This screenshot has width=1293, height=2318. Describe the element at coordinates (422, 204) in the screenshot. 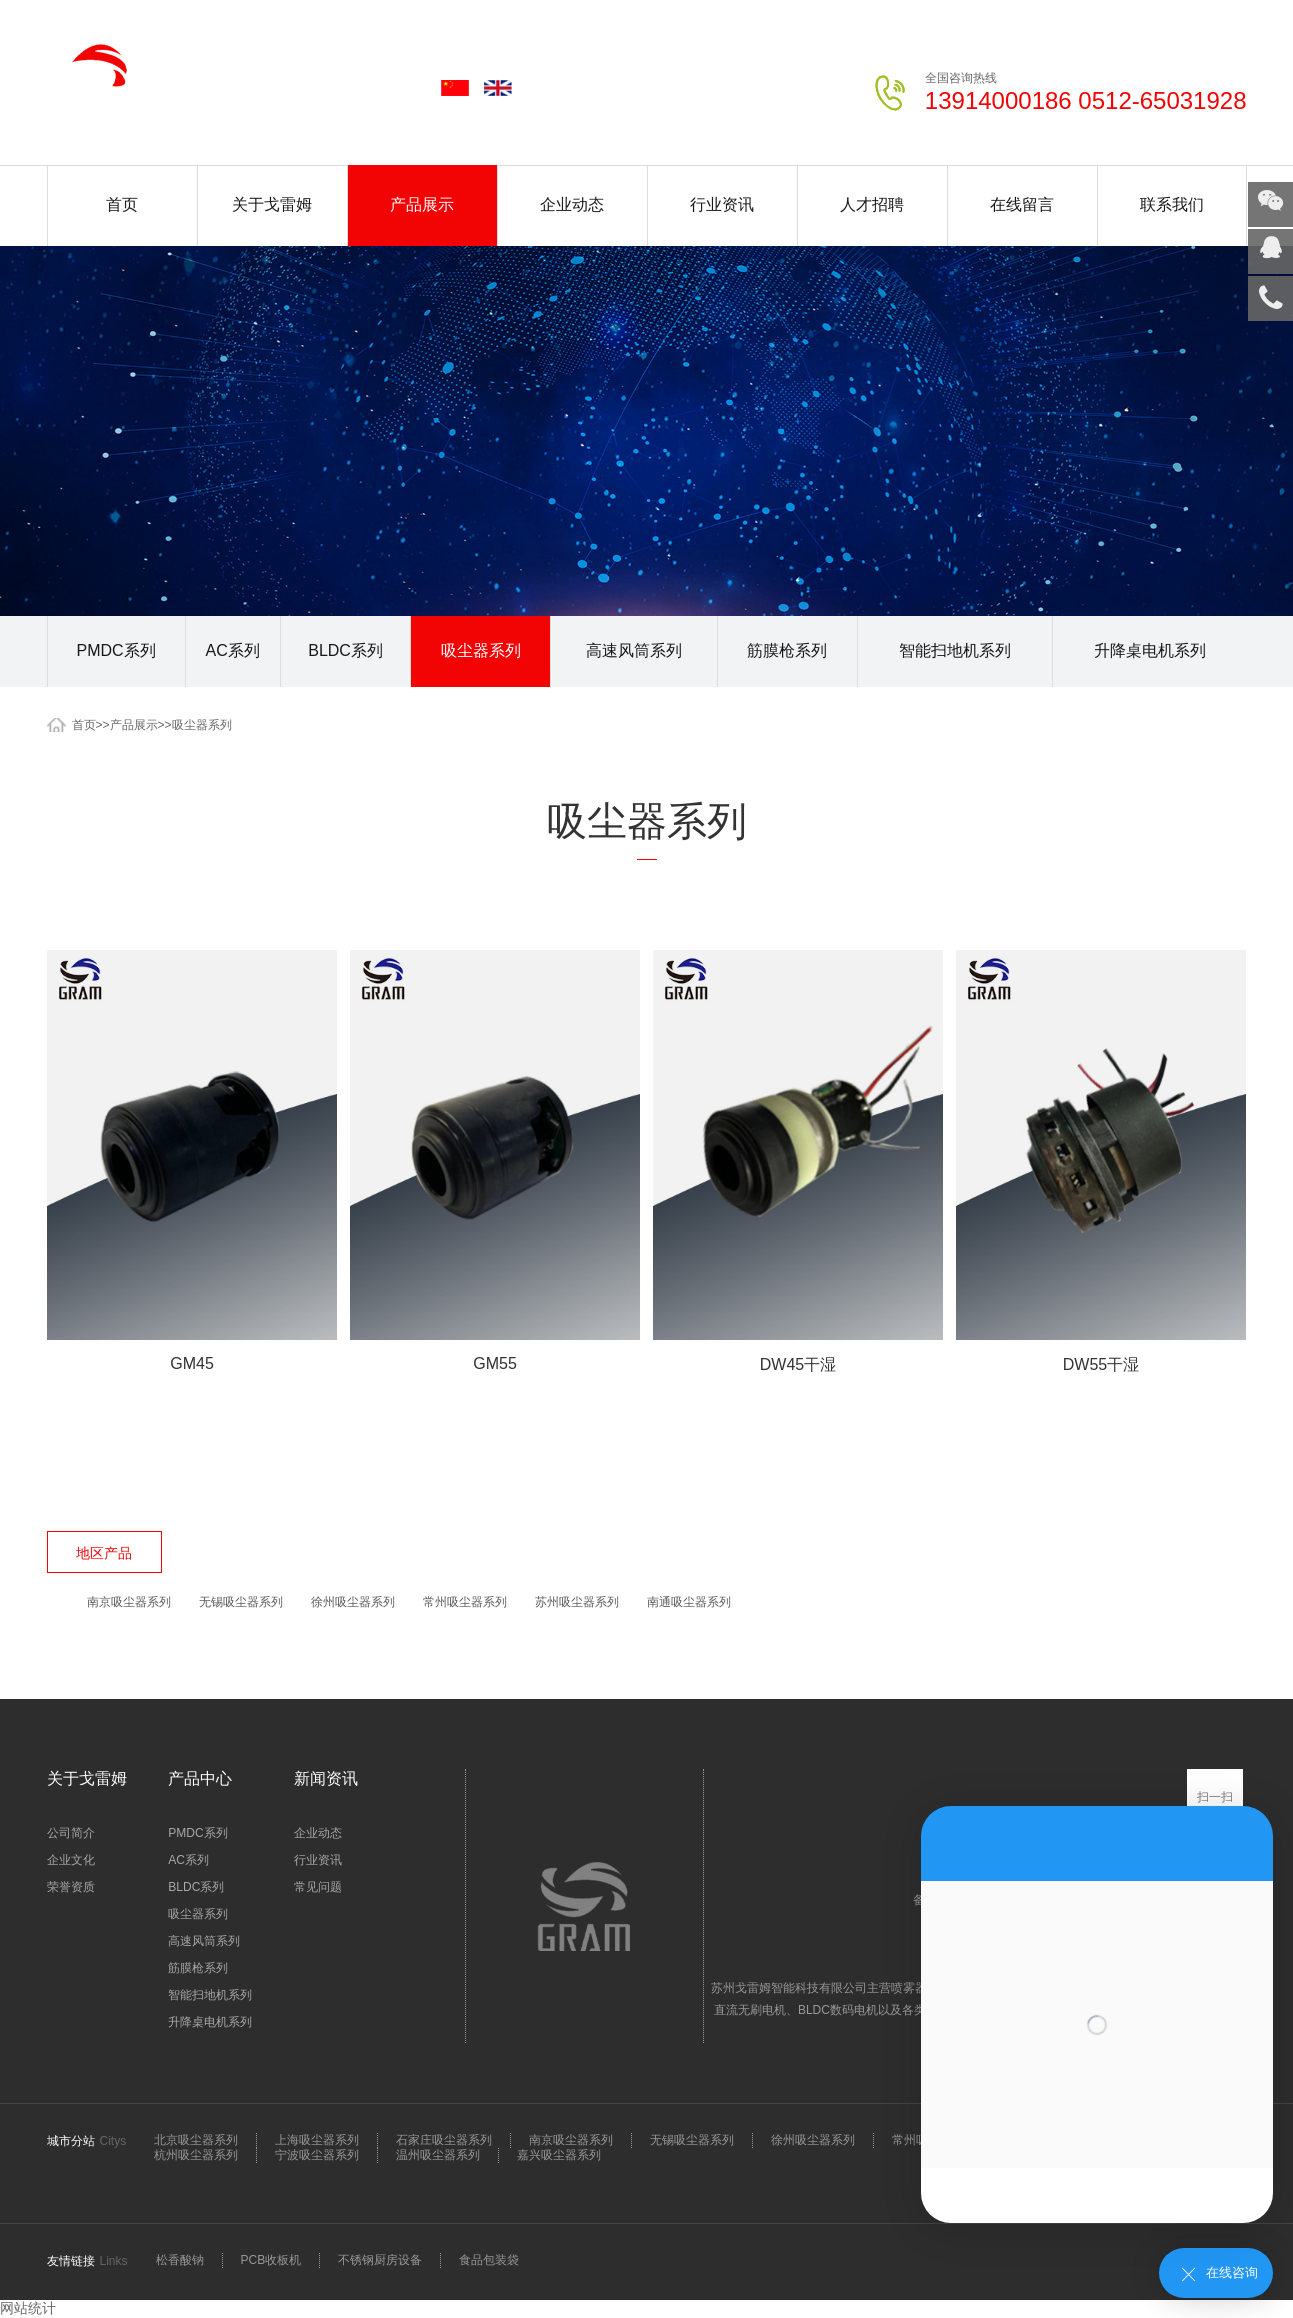

I see `产品展示` at that location.